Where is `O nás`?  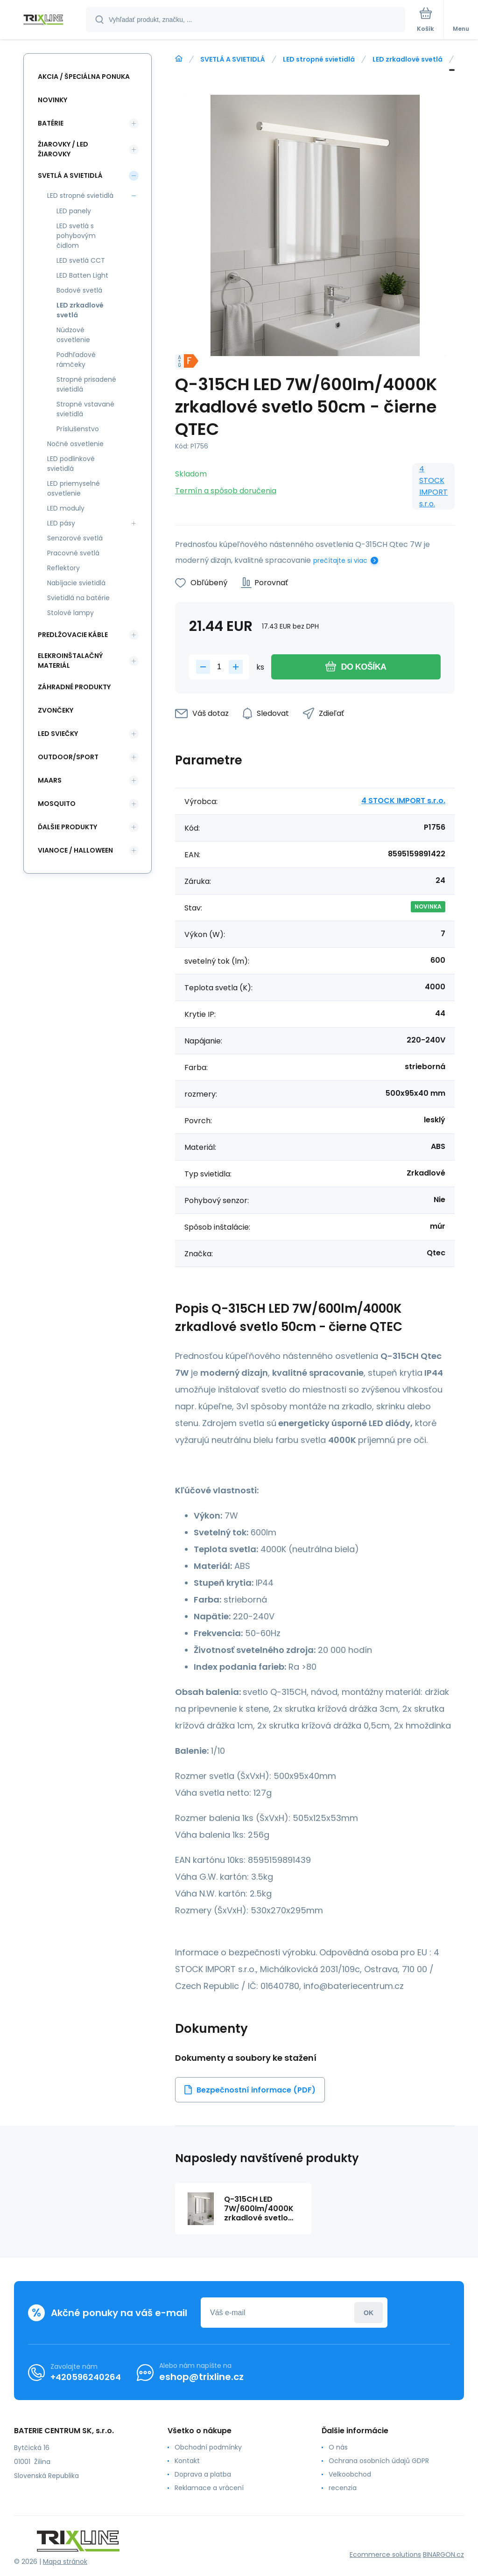 O nás is located at coordinates (338, 2447).